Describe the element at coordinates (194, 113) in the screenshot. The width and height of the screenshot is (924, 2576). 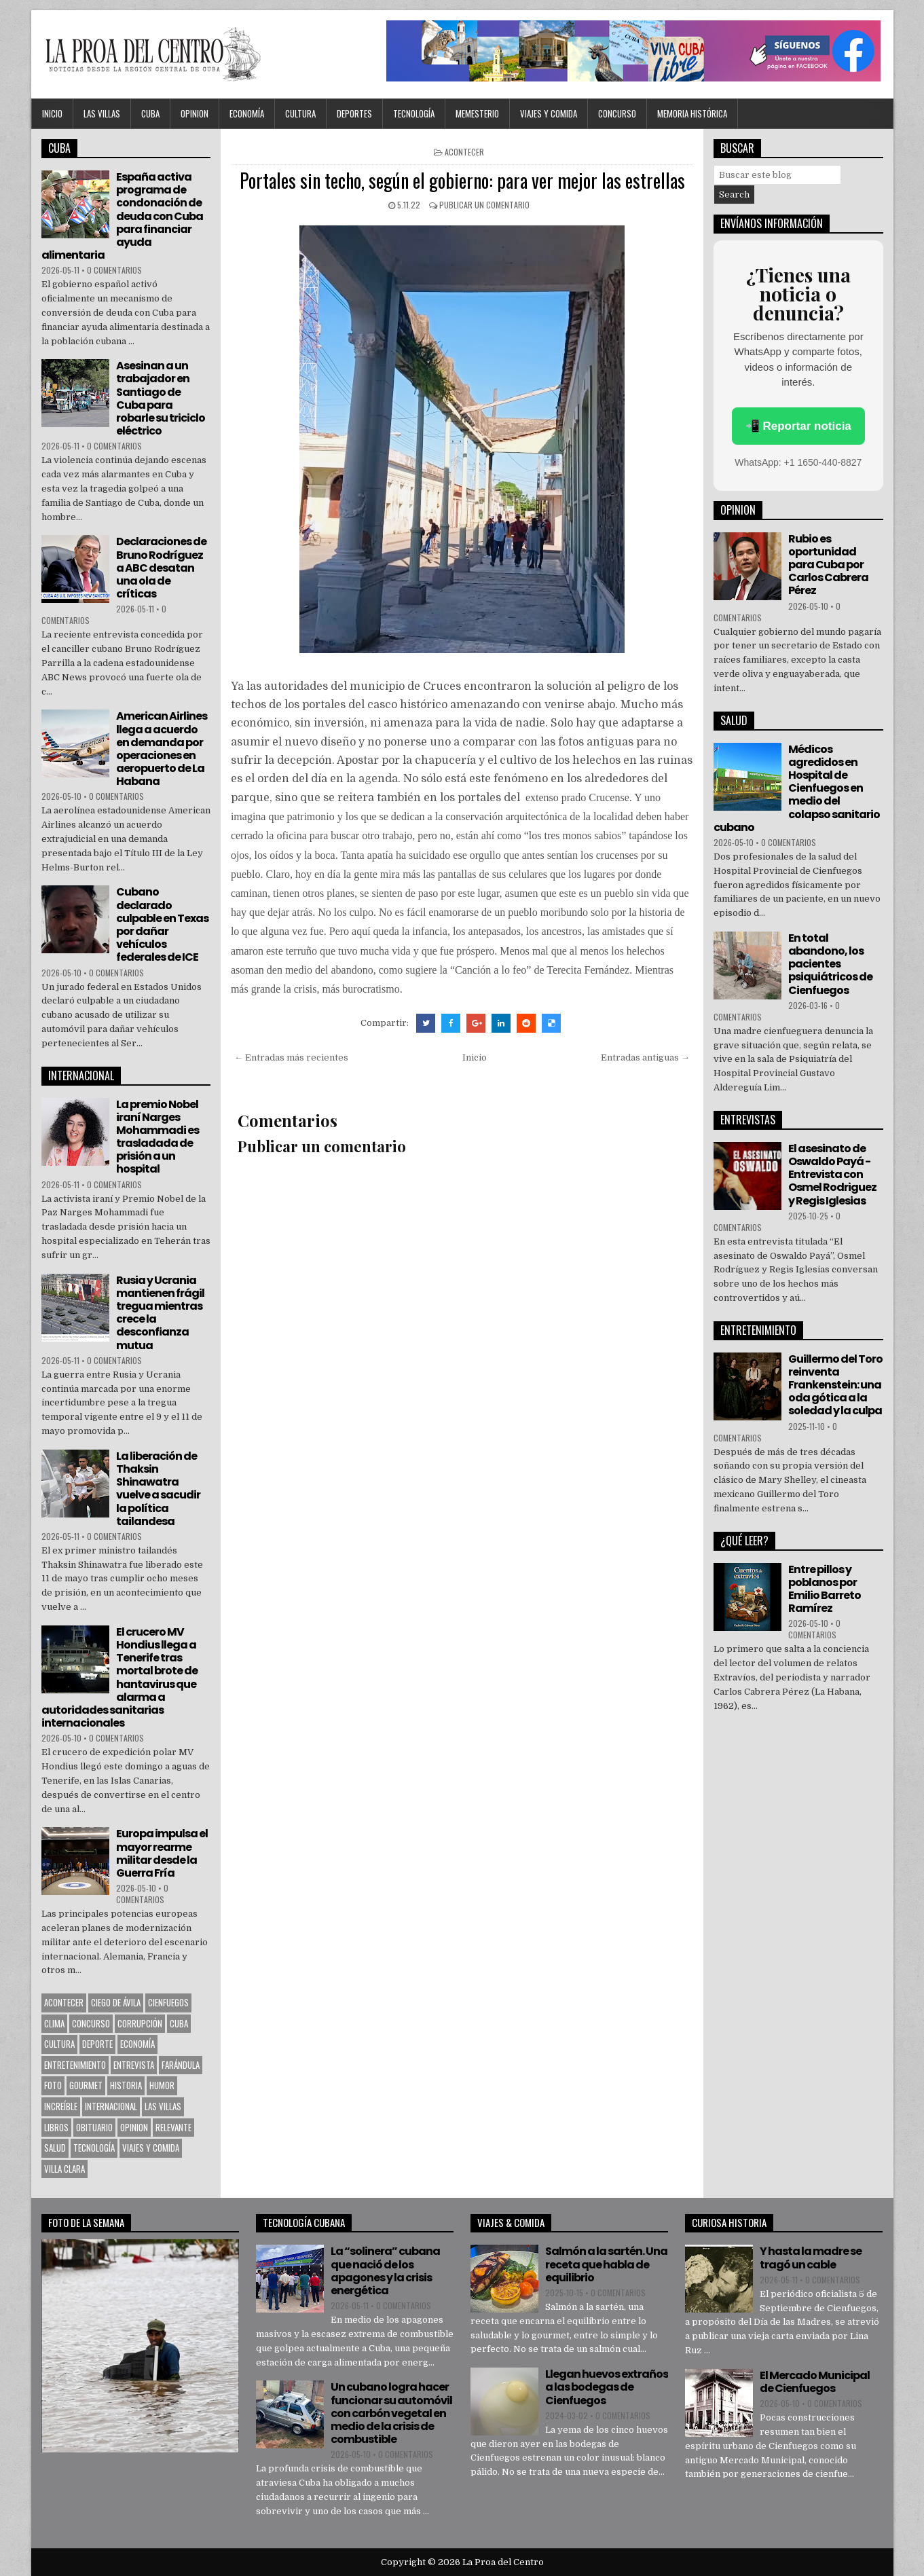
I see `OPINION` at that location.